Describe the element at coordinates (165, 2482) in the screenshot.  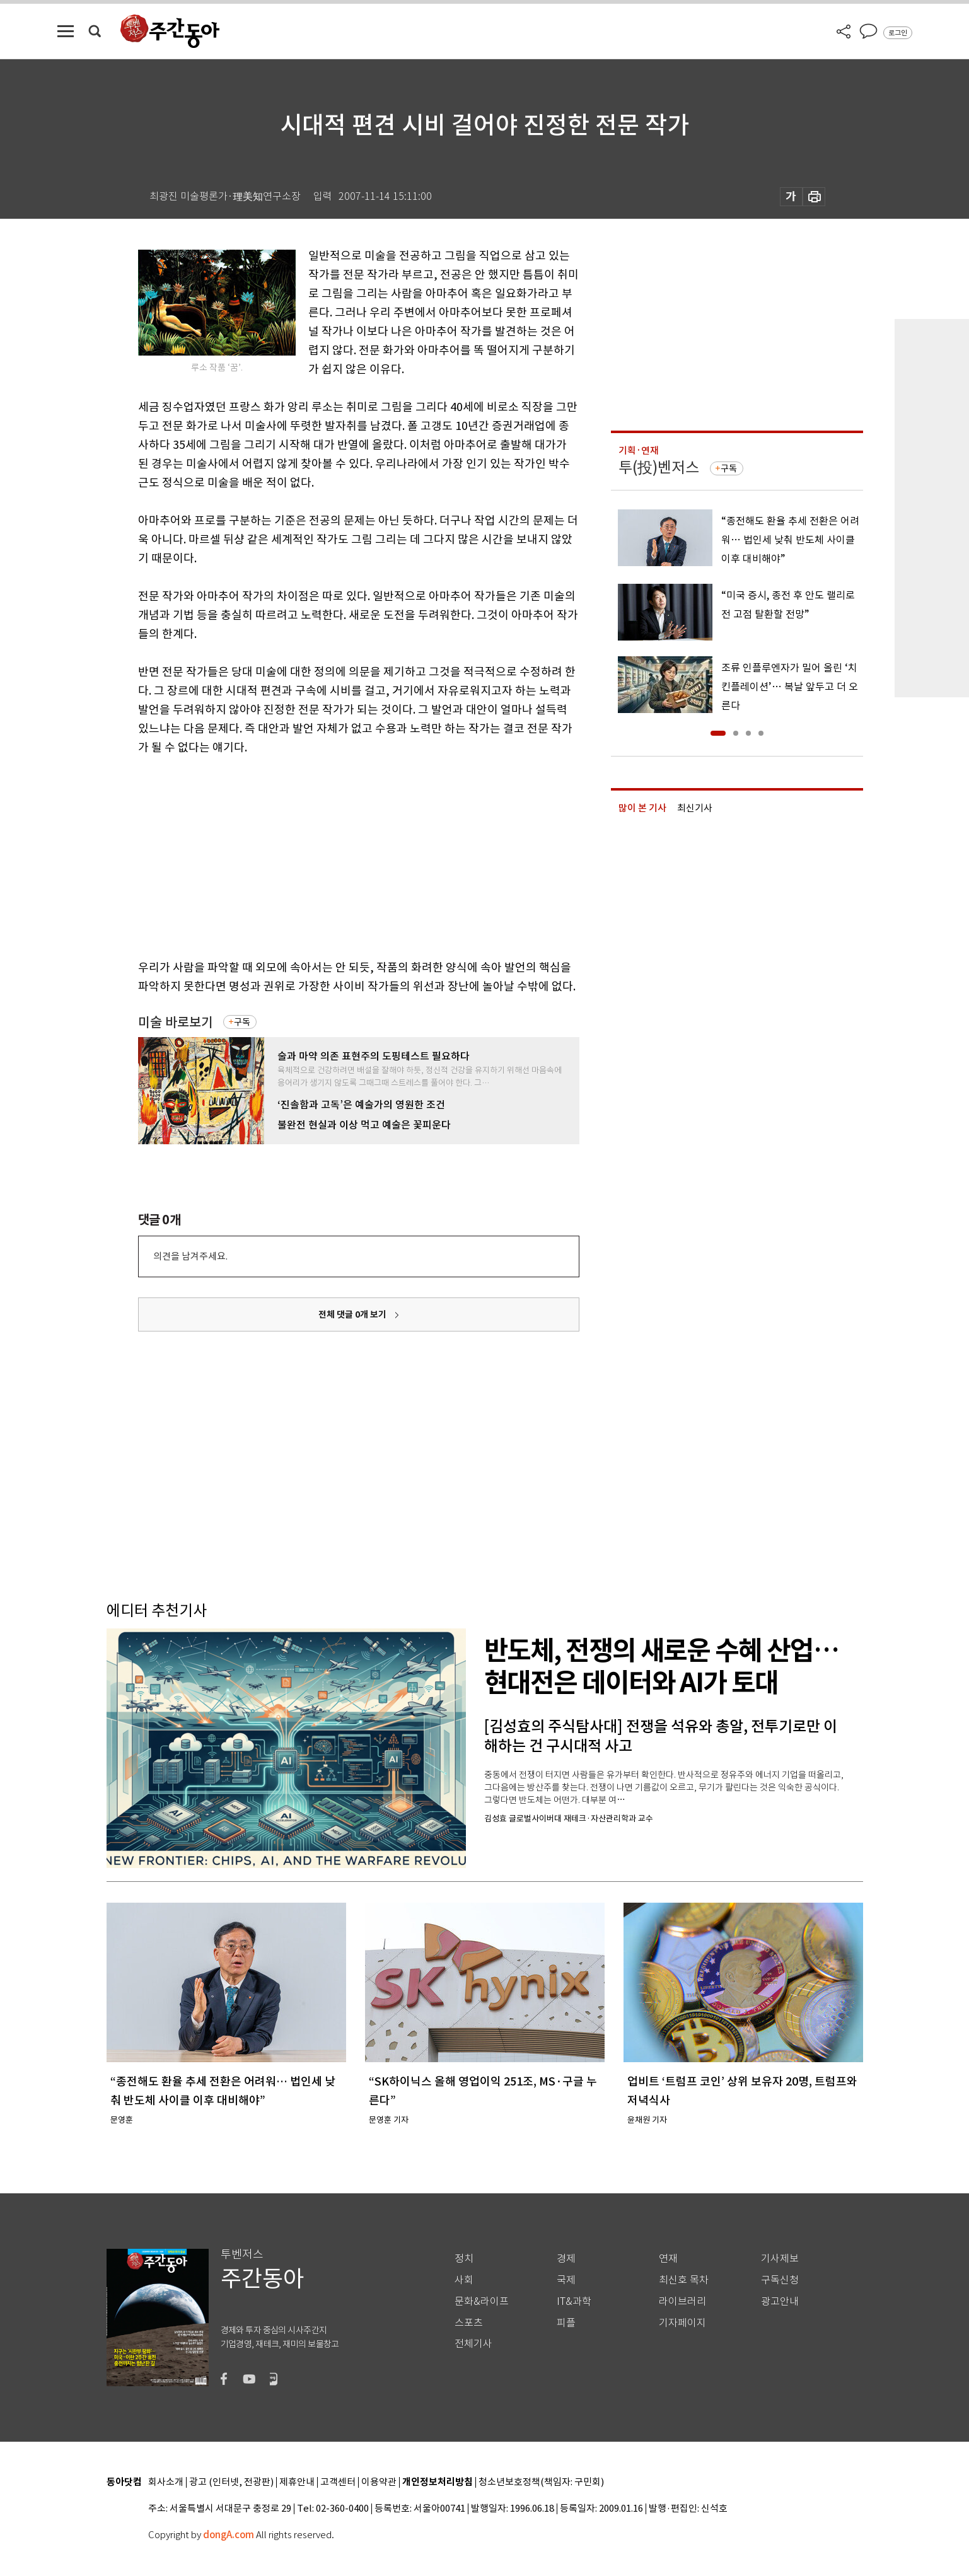
I see `회사소개` at that location.